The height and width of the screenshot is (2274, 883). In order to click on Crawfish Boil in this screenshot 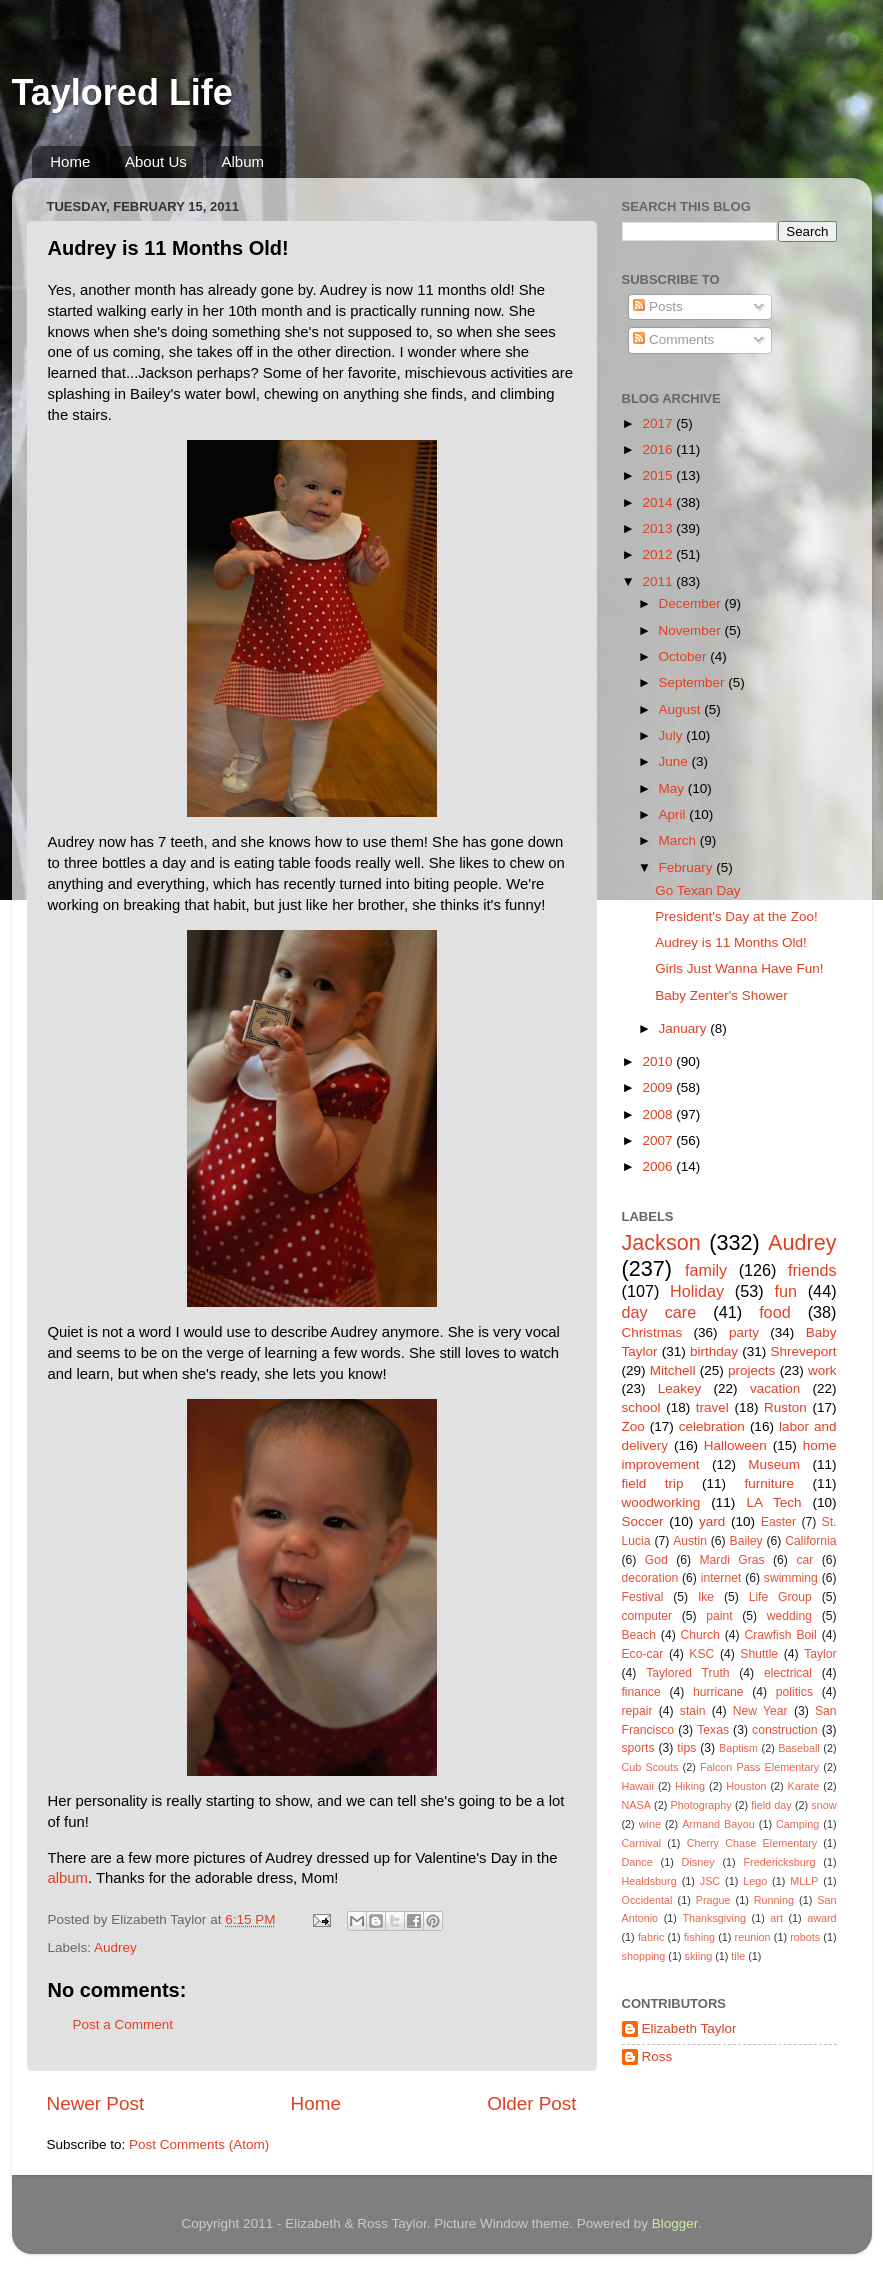, I will do `click(780, 1635)`.